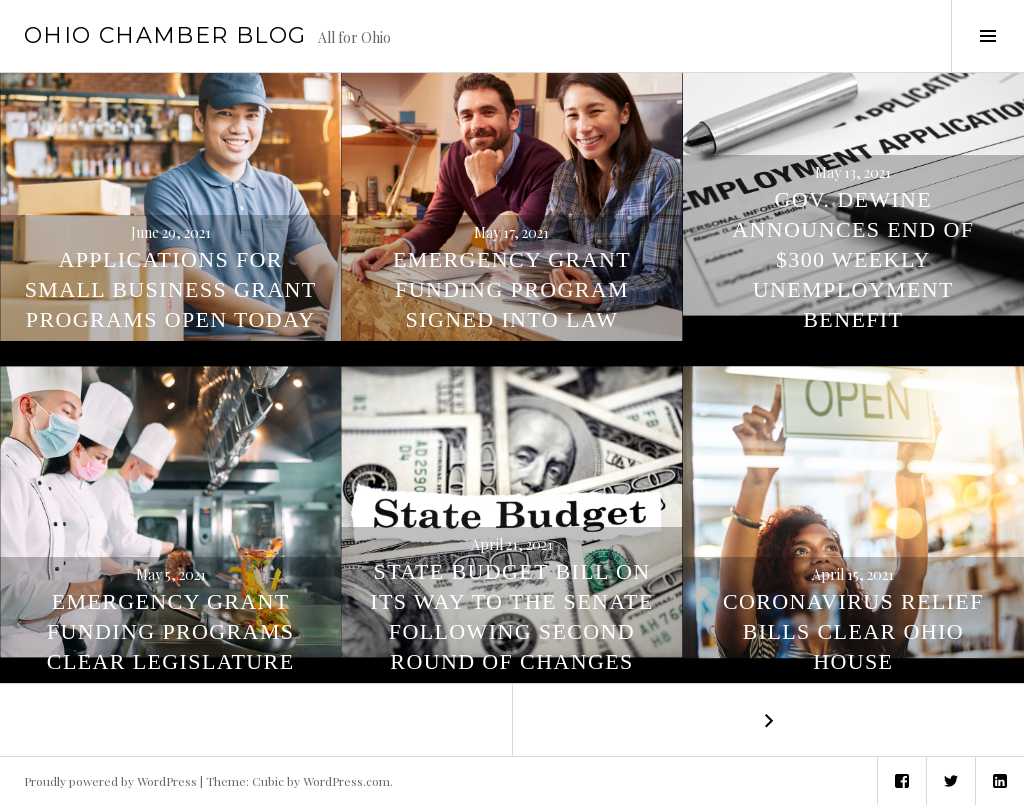 This screenshot has width=1024, height=805. I want to click on Emergency Grant Funding Programs Clear Legislature, so click(171, 631).